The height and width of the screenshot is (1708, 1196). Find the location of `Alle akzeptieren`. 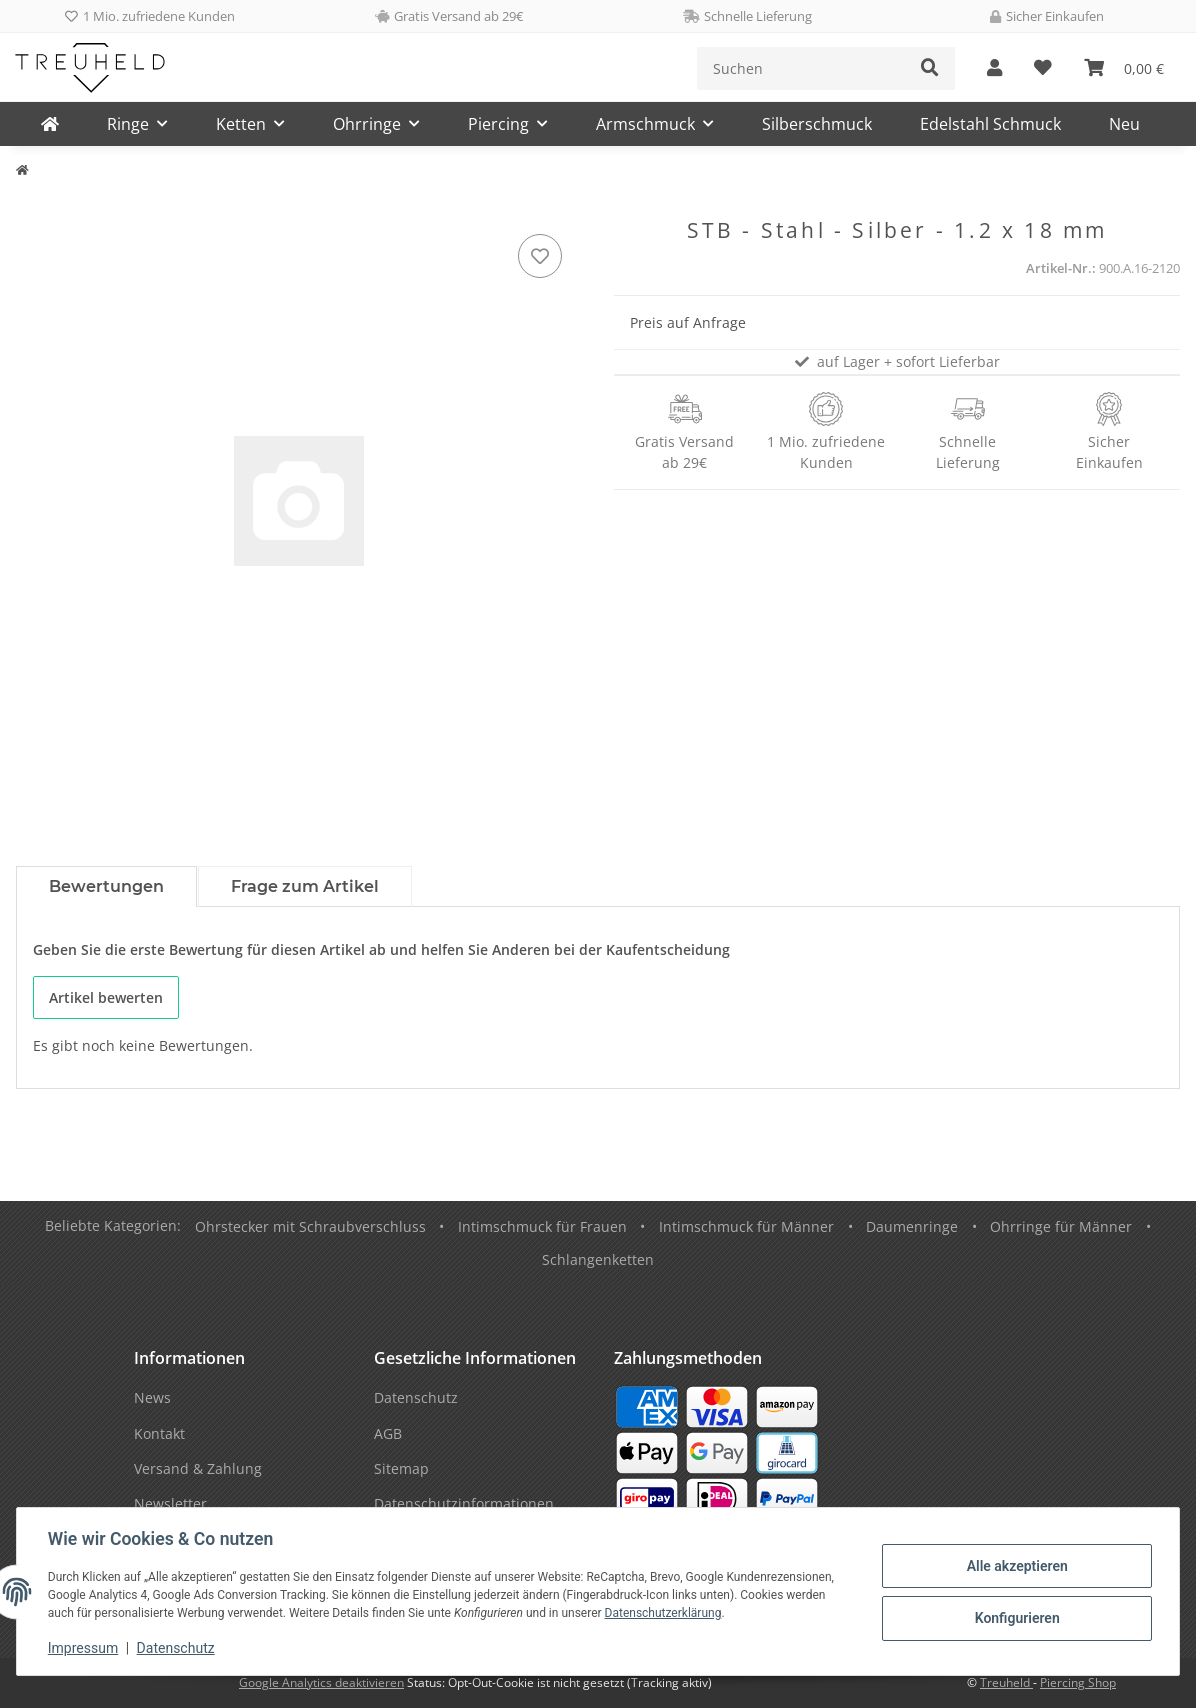

Alle akzeptieren is located at coordinates (1015, 1566).